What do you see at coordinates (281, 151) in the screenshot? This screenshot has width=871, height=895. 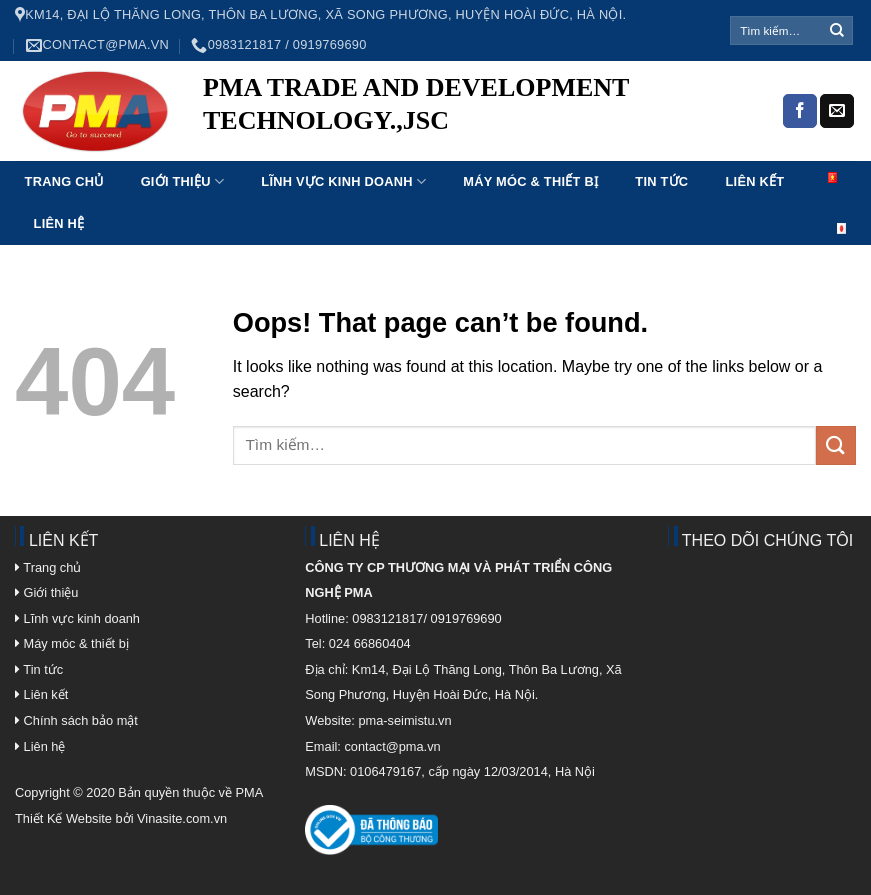 I see `1win sayti` at bounding box center [281, 151].